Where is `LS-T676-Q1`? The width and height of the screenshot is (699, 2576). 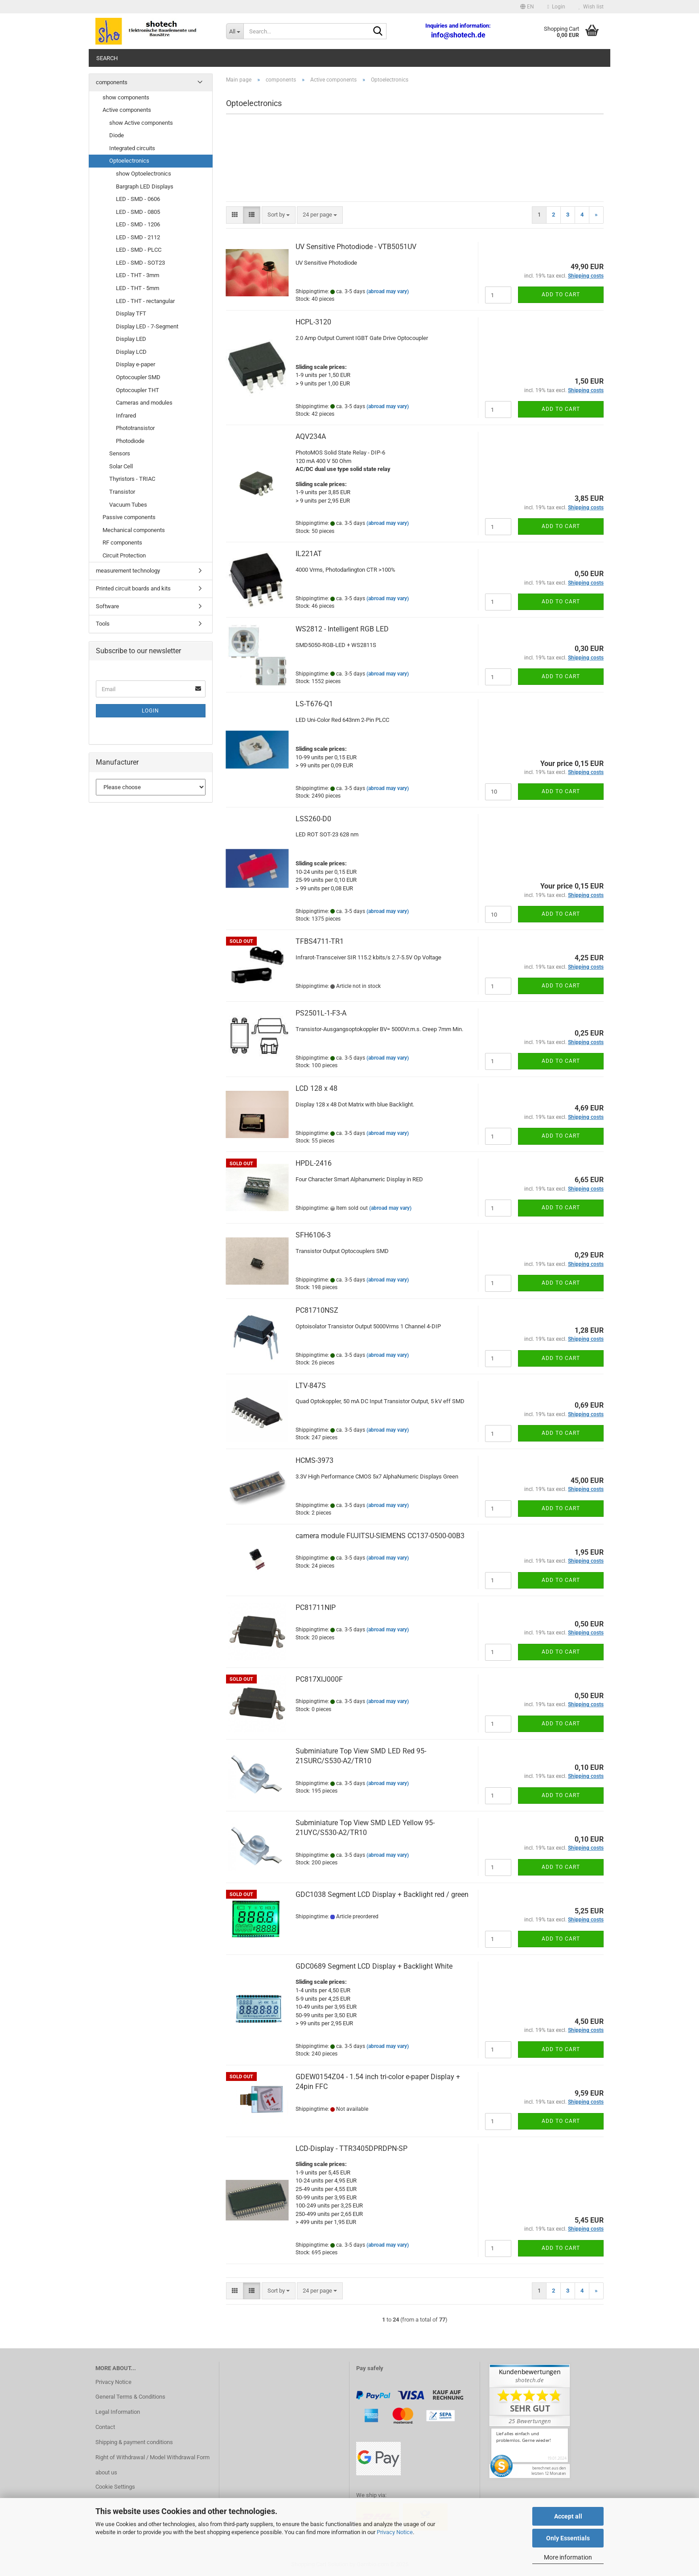 LS-T676-Q1 is located at coordinates (314, 704).